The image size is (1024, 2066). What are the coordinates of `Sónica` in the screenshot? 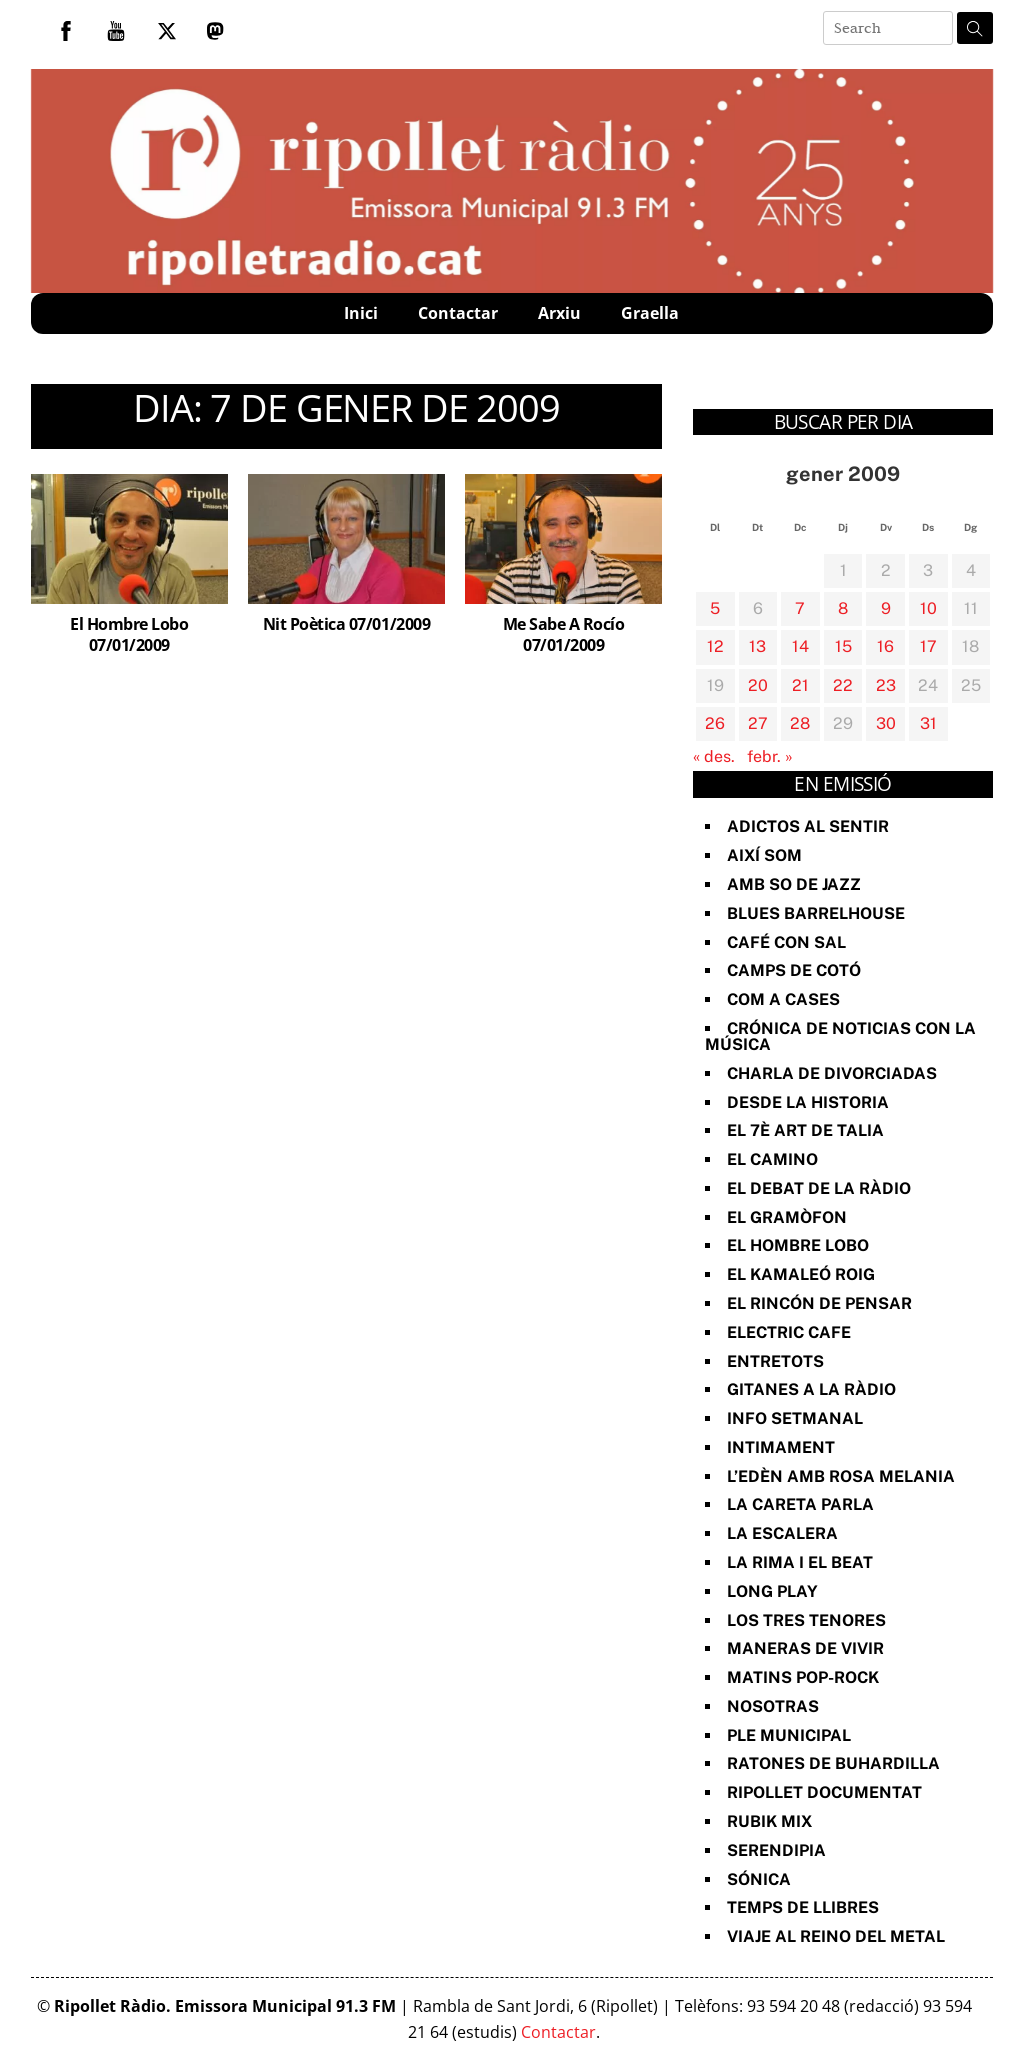 It's located at (759, 1879).